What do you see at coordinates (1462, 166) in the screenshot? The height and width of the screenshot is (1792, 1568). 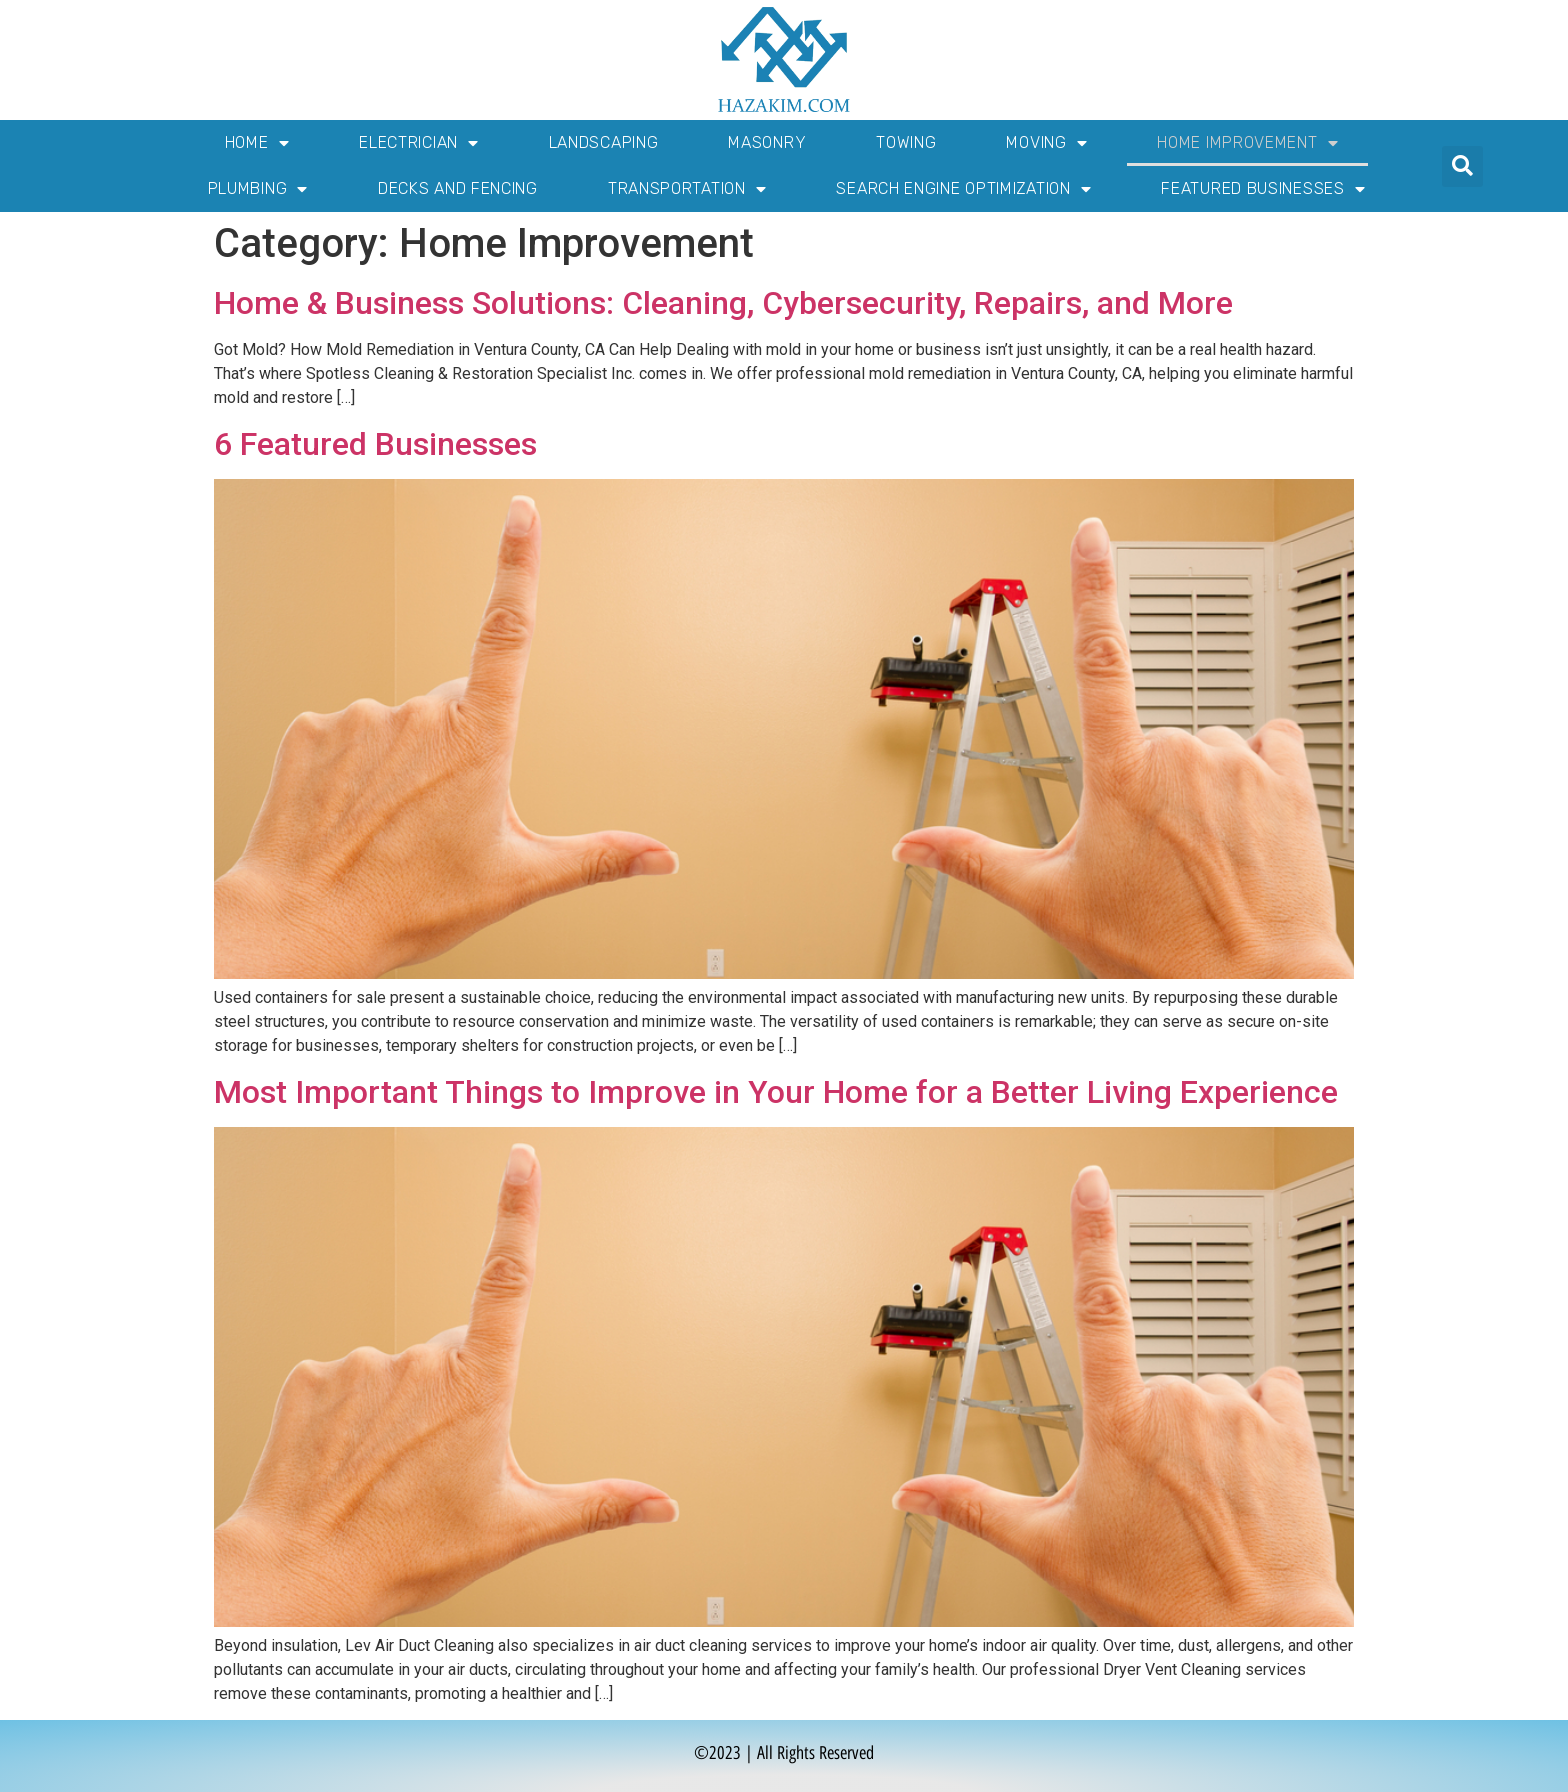 I see `[button]` at bounding box center [1462, 166].